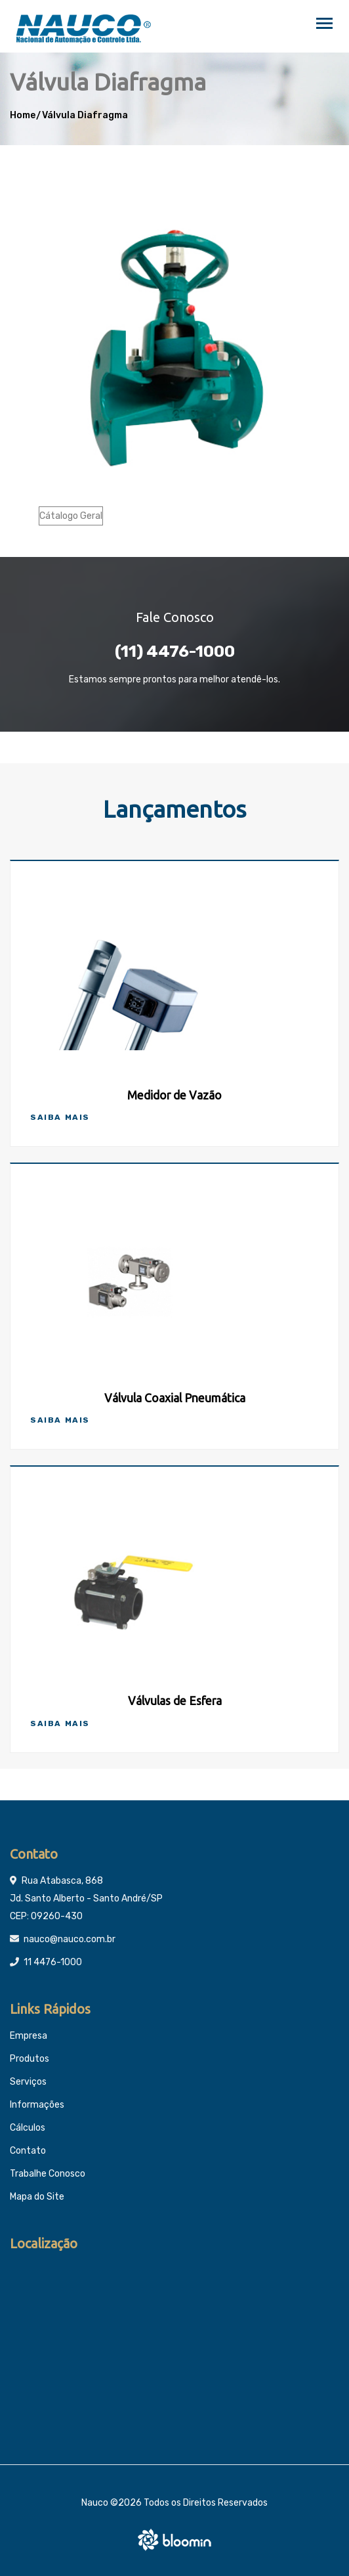 Image resolution: width=349 pixels, height=2576 pixels. Describe the element at coordinates (28, 2081) in the screenshot. I see `Serviços` at that location.